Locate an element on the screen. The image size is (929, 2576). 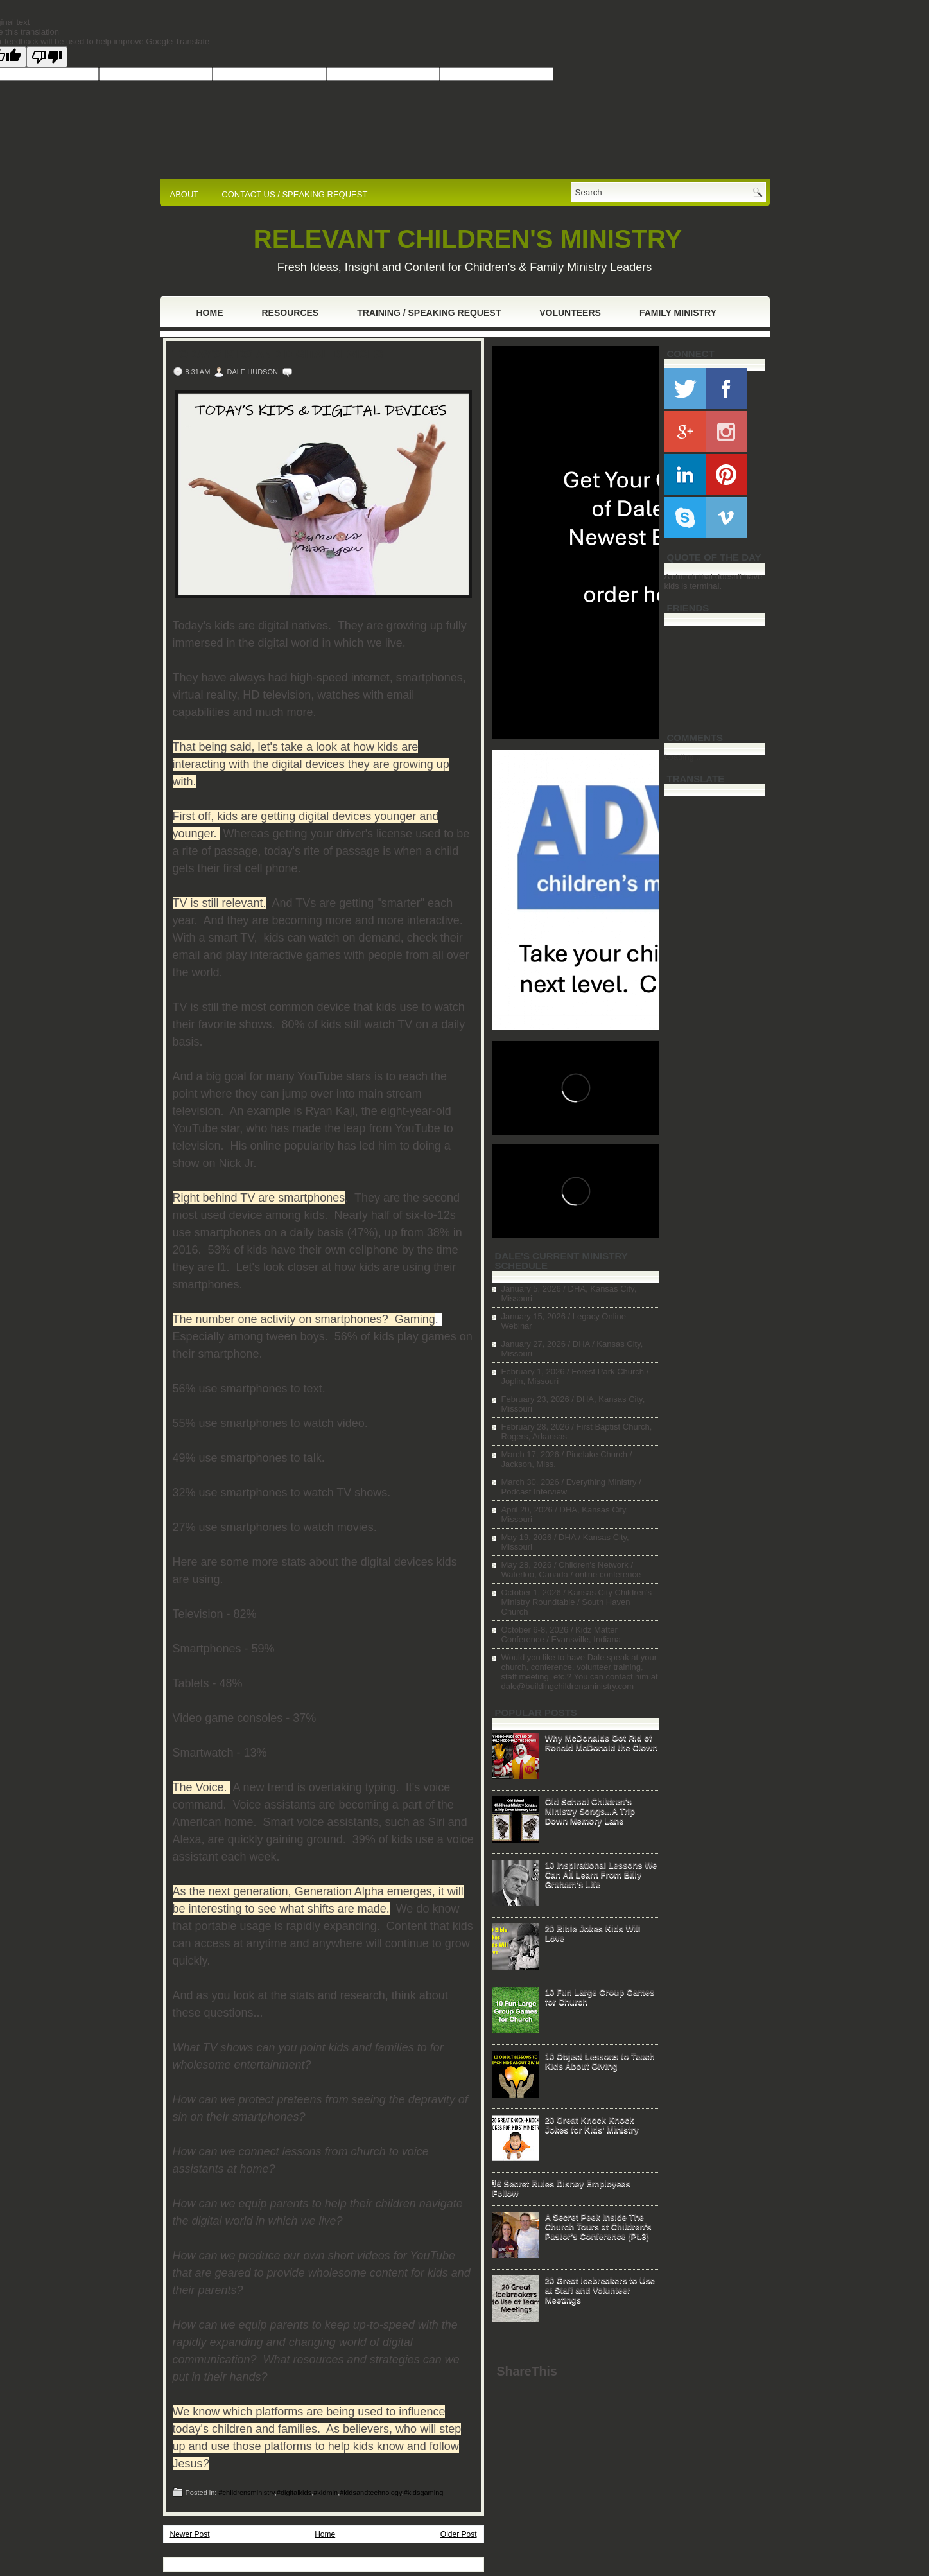
#childrensministry is located at coordinates (246, 2492).